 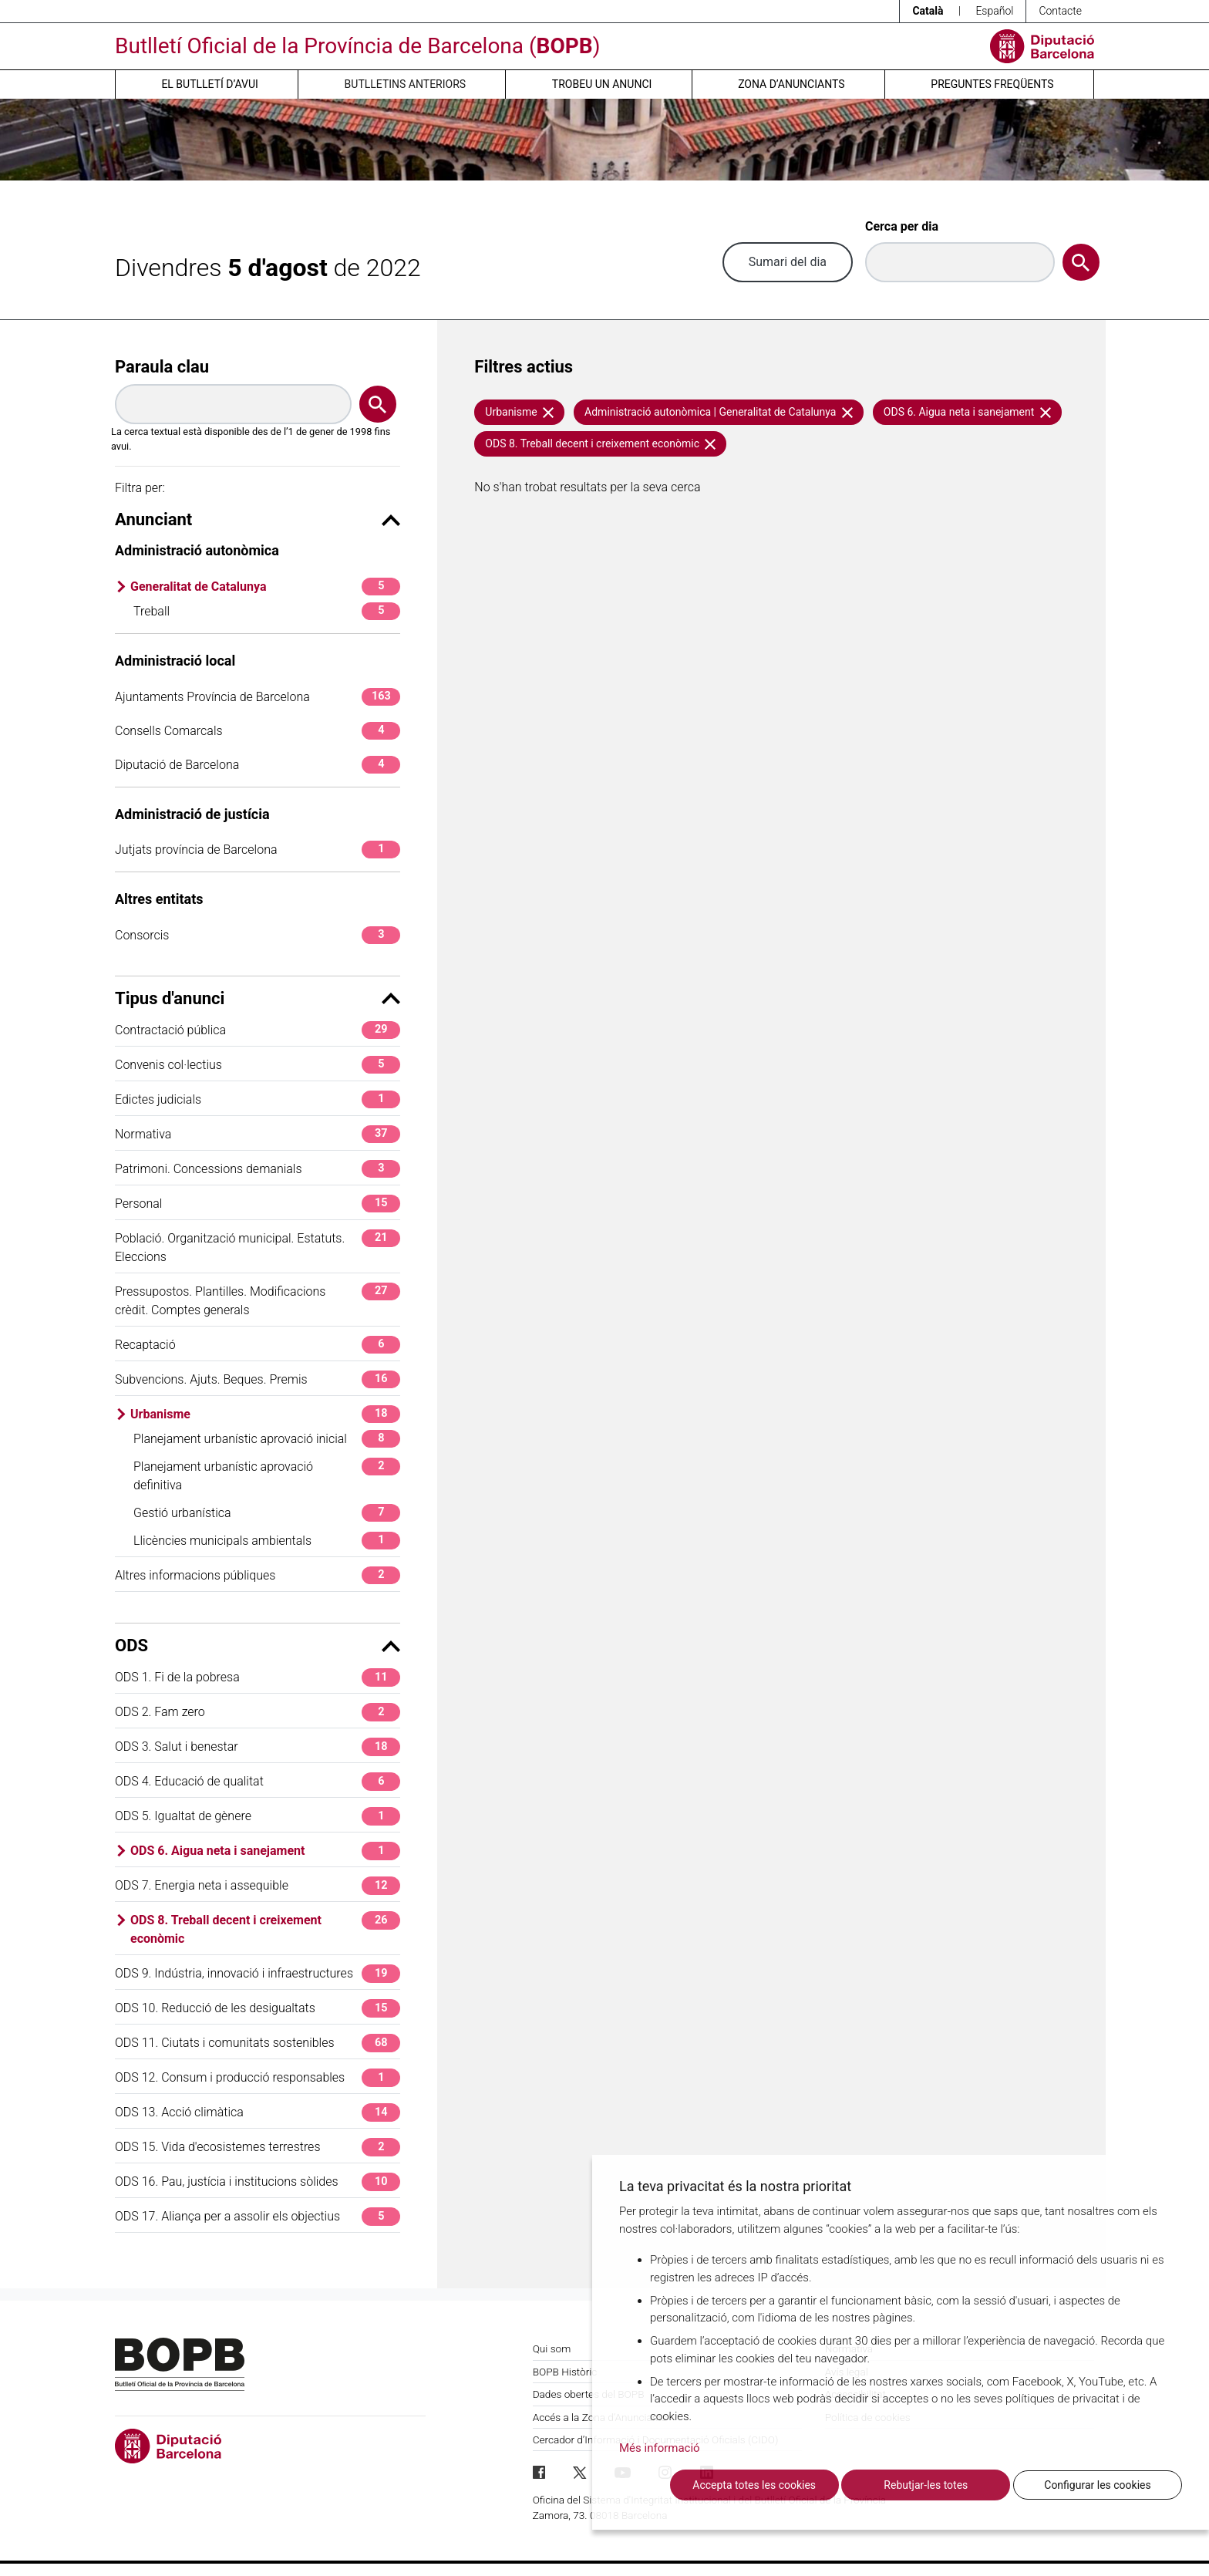 I want to click on Més informació, so click(x=659, y=2448).